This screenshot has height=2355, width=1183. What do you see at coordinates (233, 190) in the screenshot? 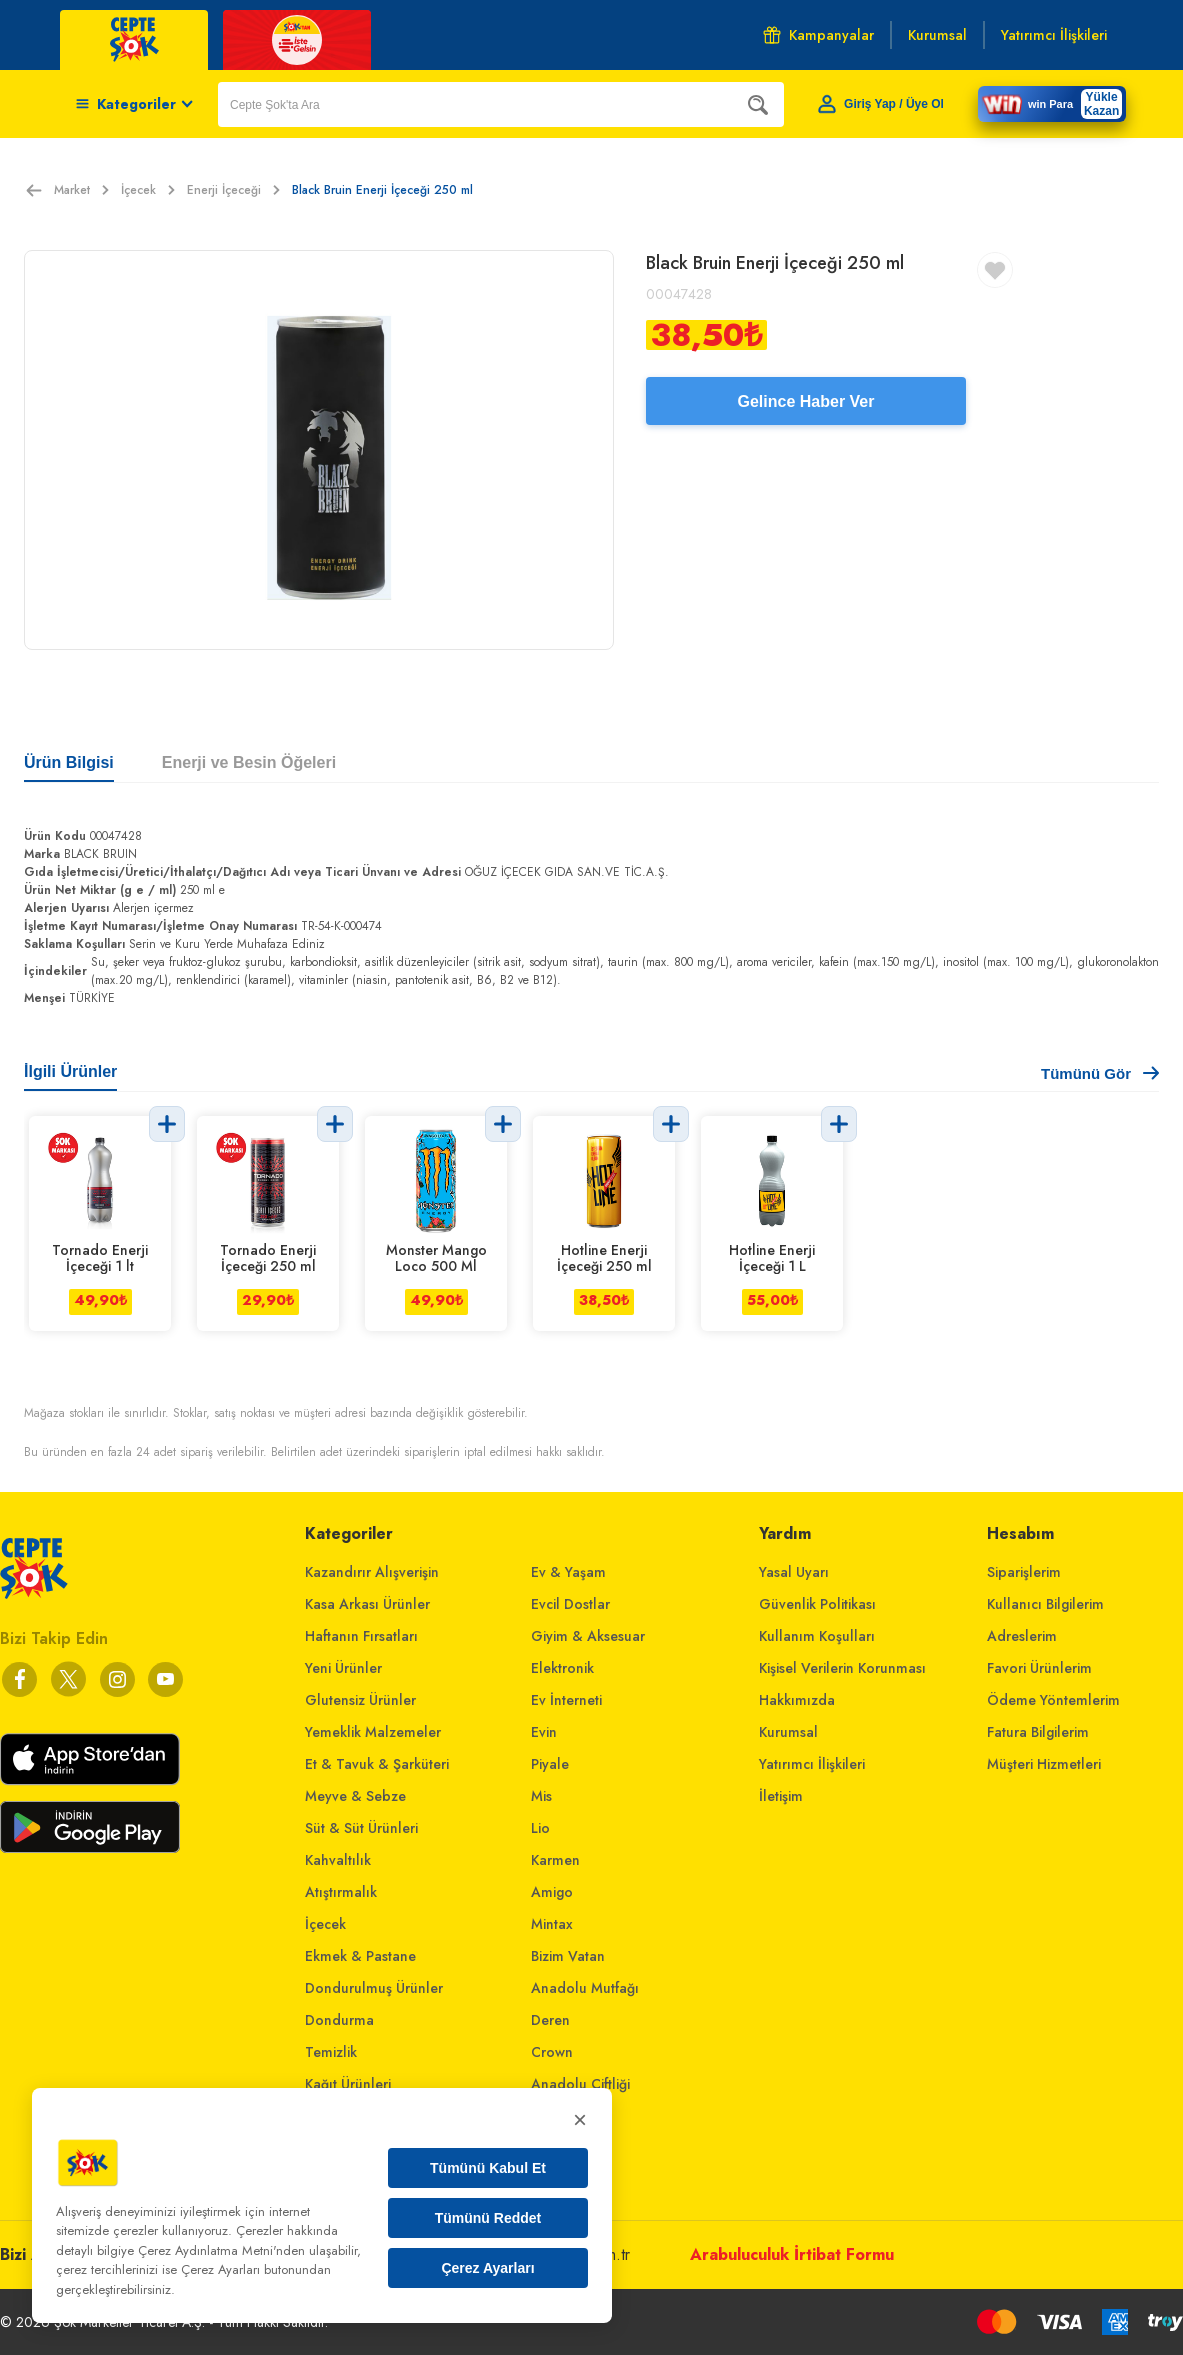
I see `Enerji İçeceği` at bounding box center [233, 190].